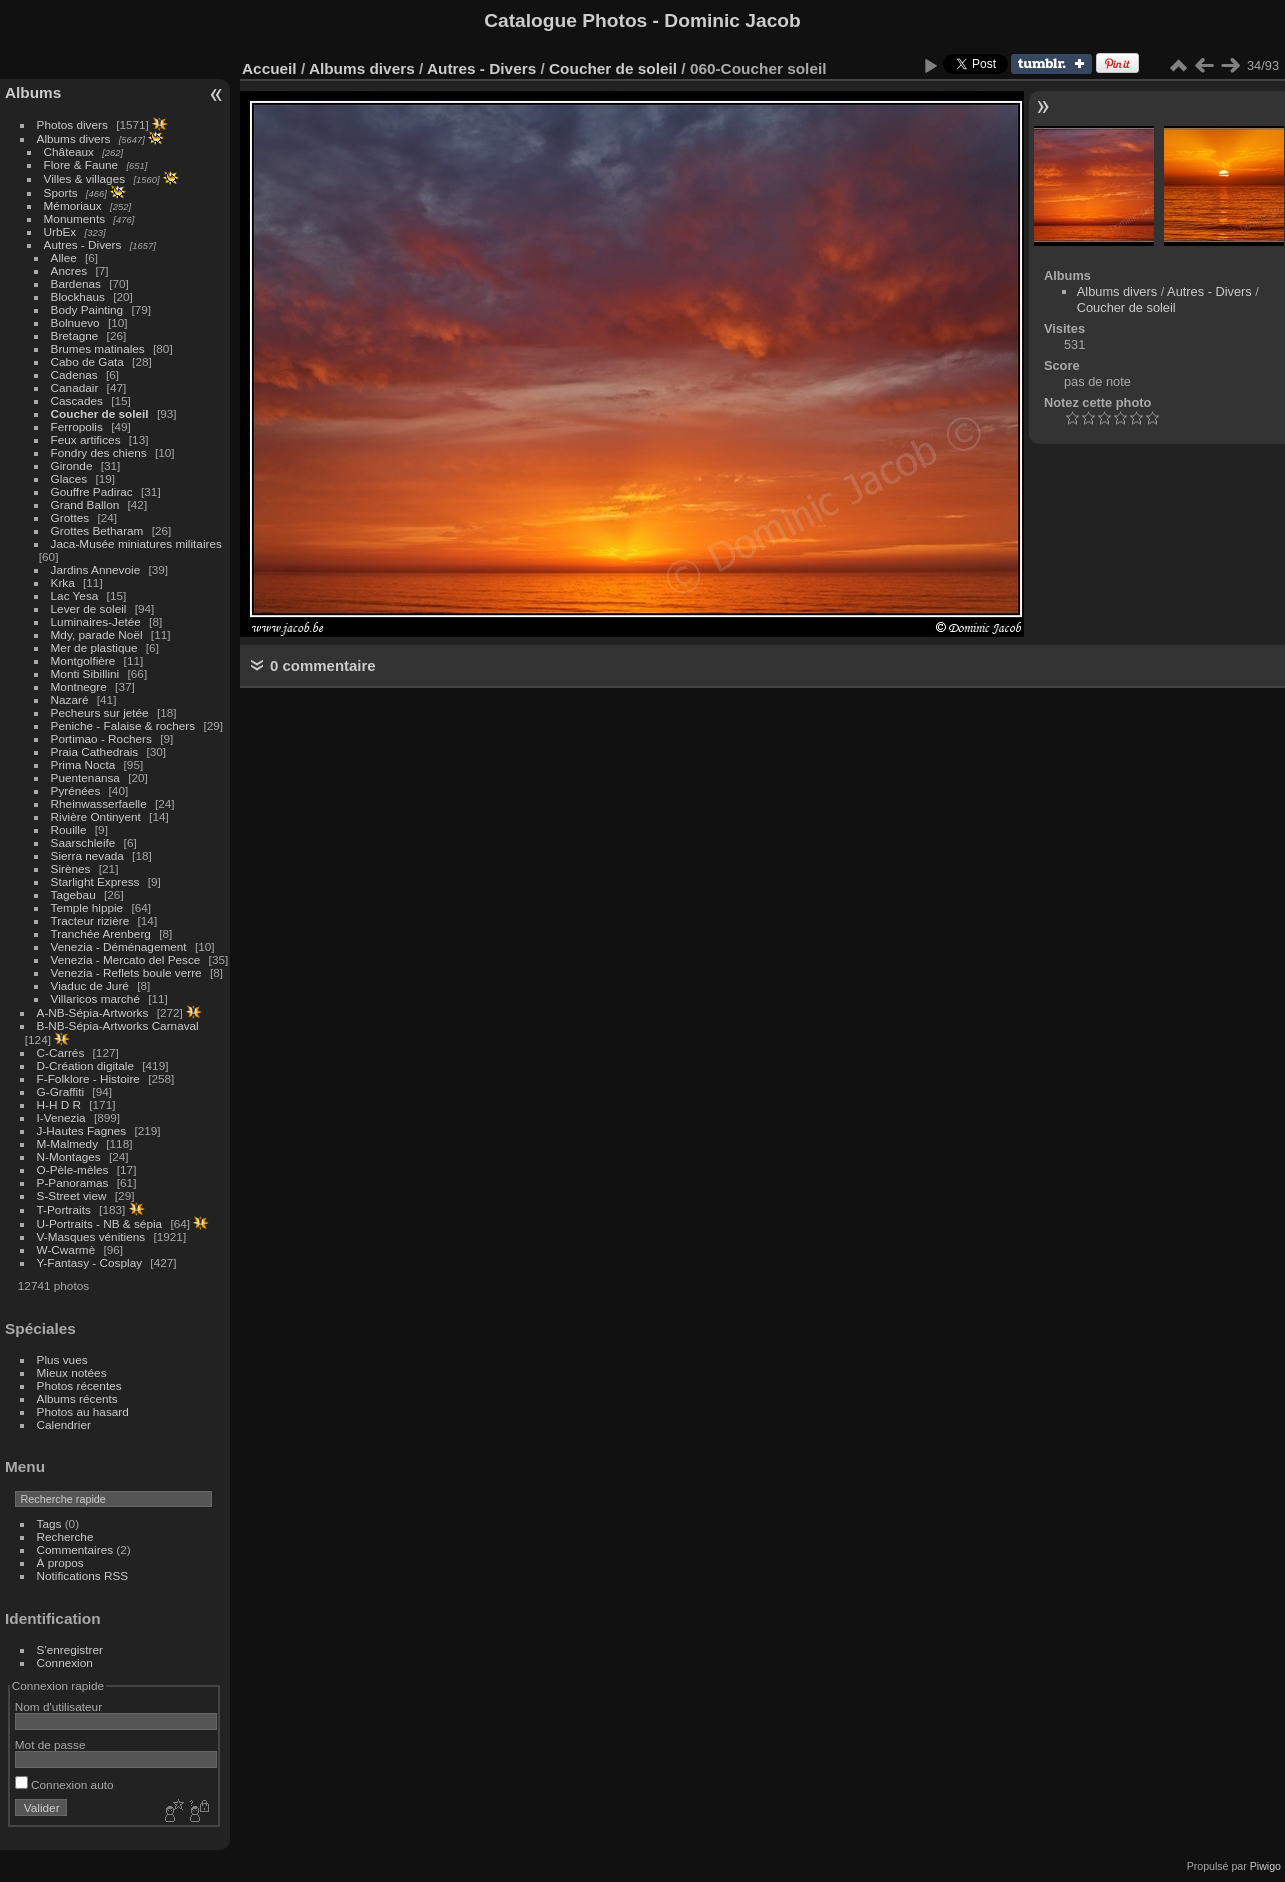 This screenshot has height=1882, width=1285. What do you see at coordinates (87, 855) in the screenshot?
I see `Sierra nevada` at bounding box center [87, 855].